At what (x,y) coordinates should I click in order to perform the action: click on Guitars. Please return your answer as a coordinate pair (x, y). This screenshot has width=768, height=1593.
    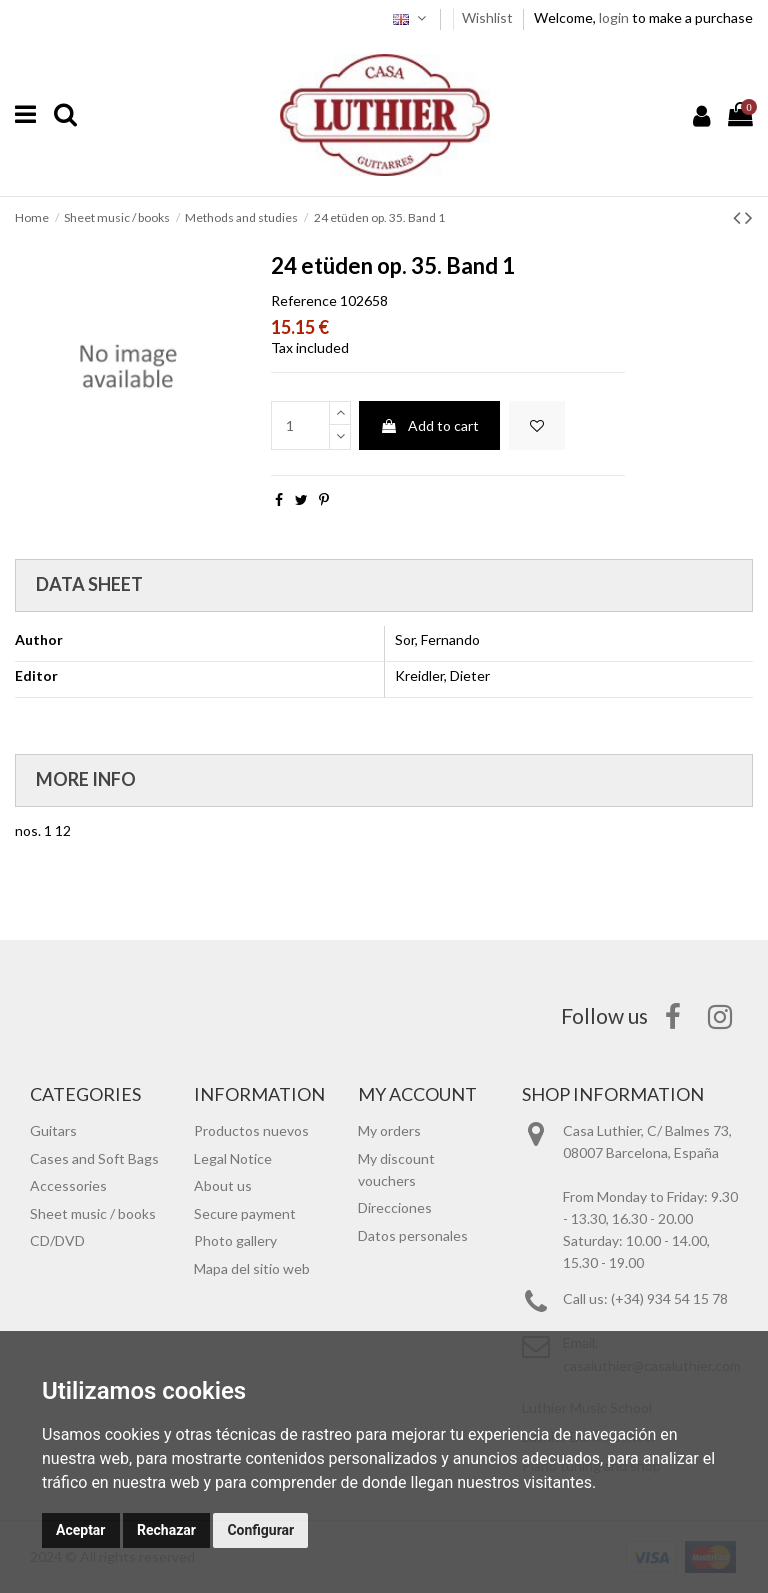
    Looking at the image, I should click on (53, 1130).